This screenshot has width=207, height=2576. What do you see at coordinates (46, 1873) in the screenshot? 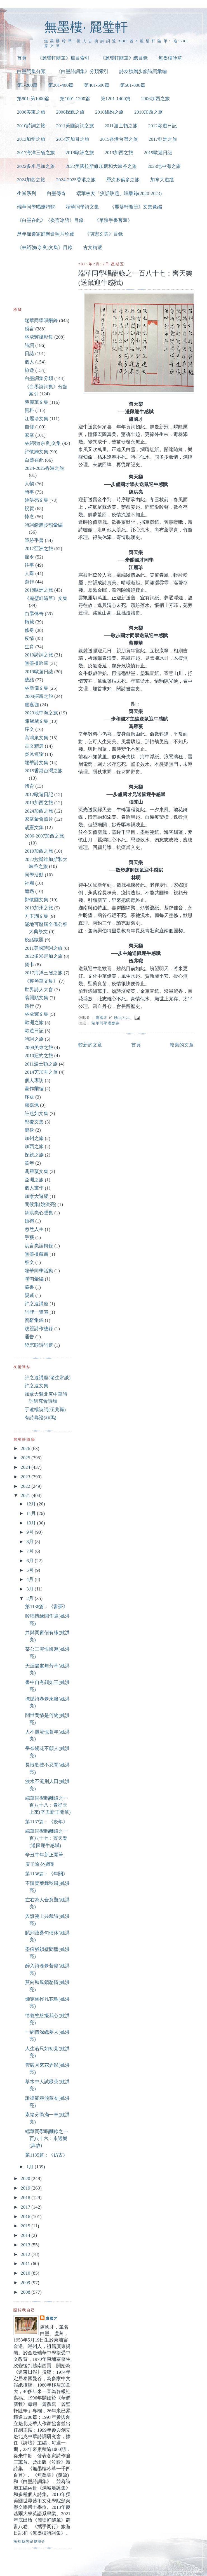
I see `第1136篇：《年關》` at bounding box center [46, 1873].